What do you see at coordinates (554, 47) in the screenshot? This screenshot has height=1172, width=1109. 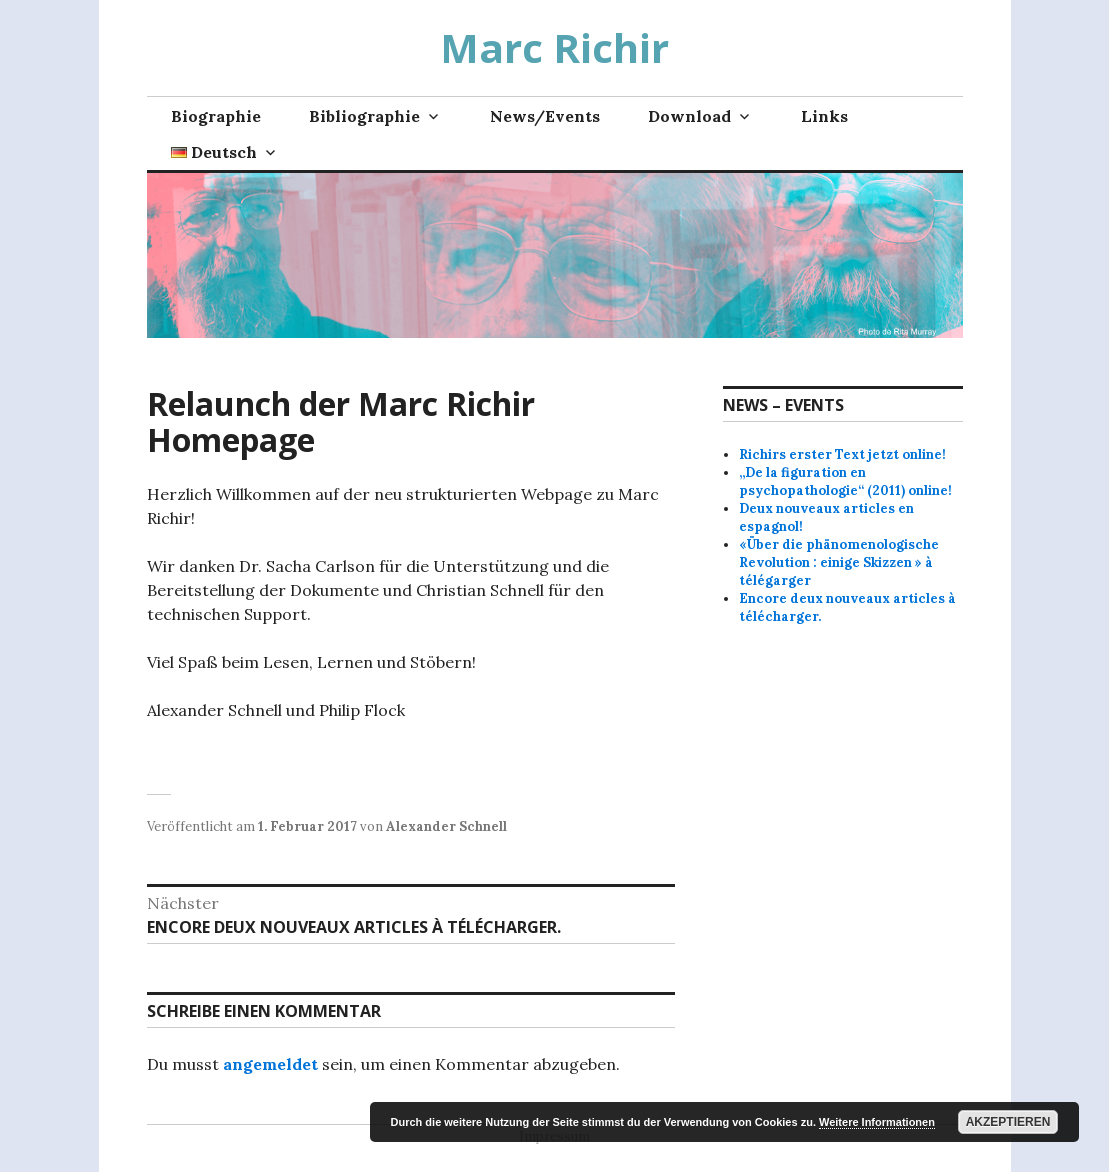 I see `Marc Richir` at bounding box center [554, 47].